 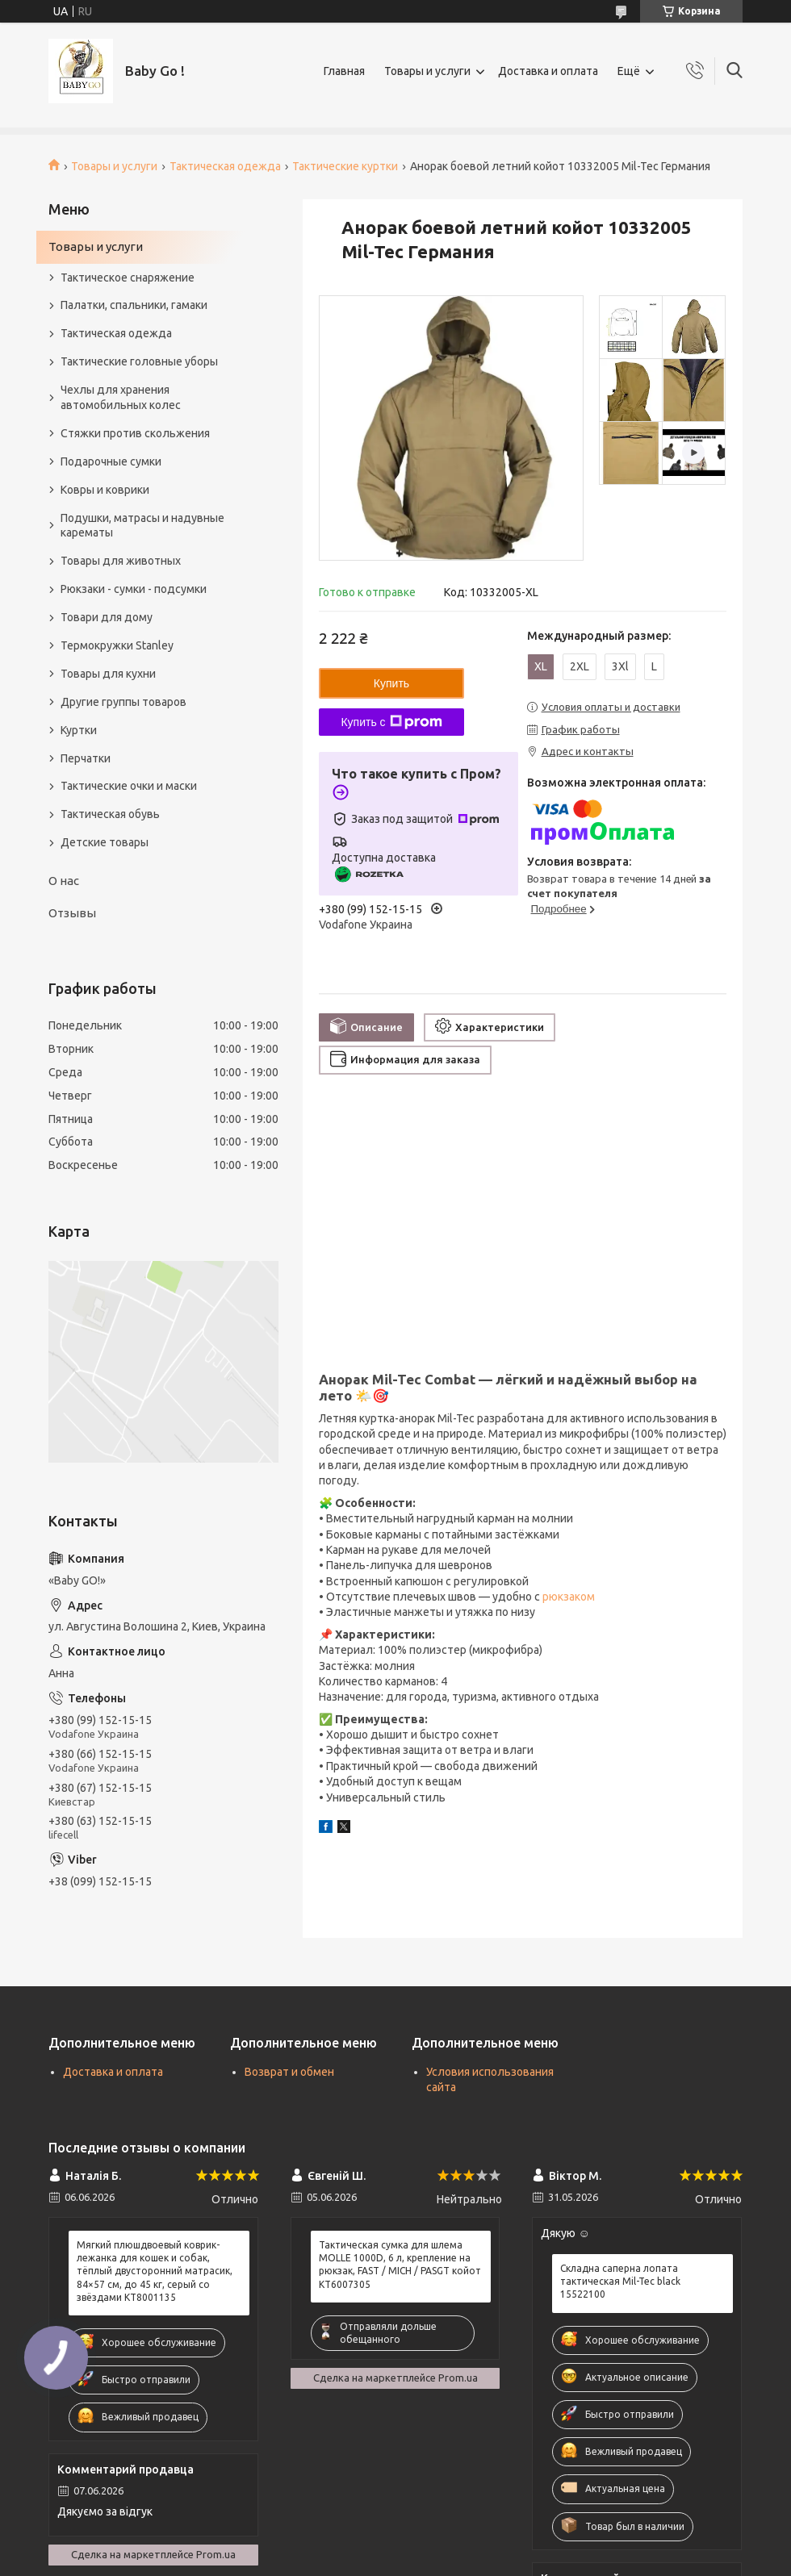 What do you see at coordinates (391, 683) in the screenshot?
I see `Купить` at bounding box center [391, 683].